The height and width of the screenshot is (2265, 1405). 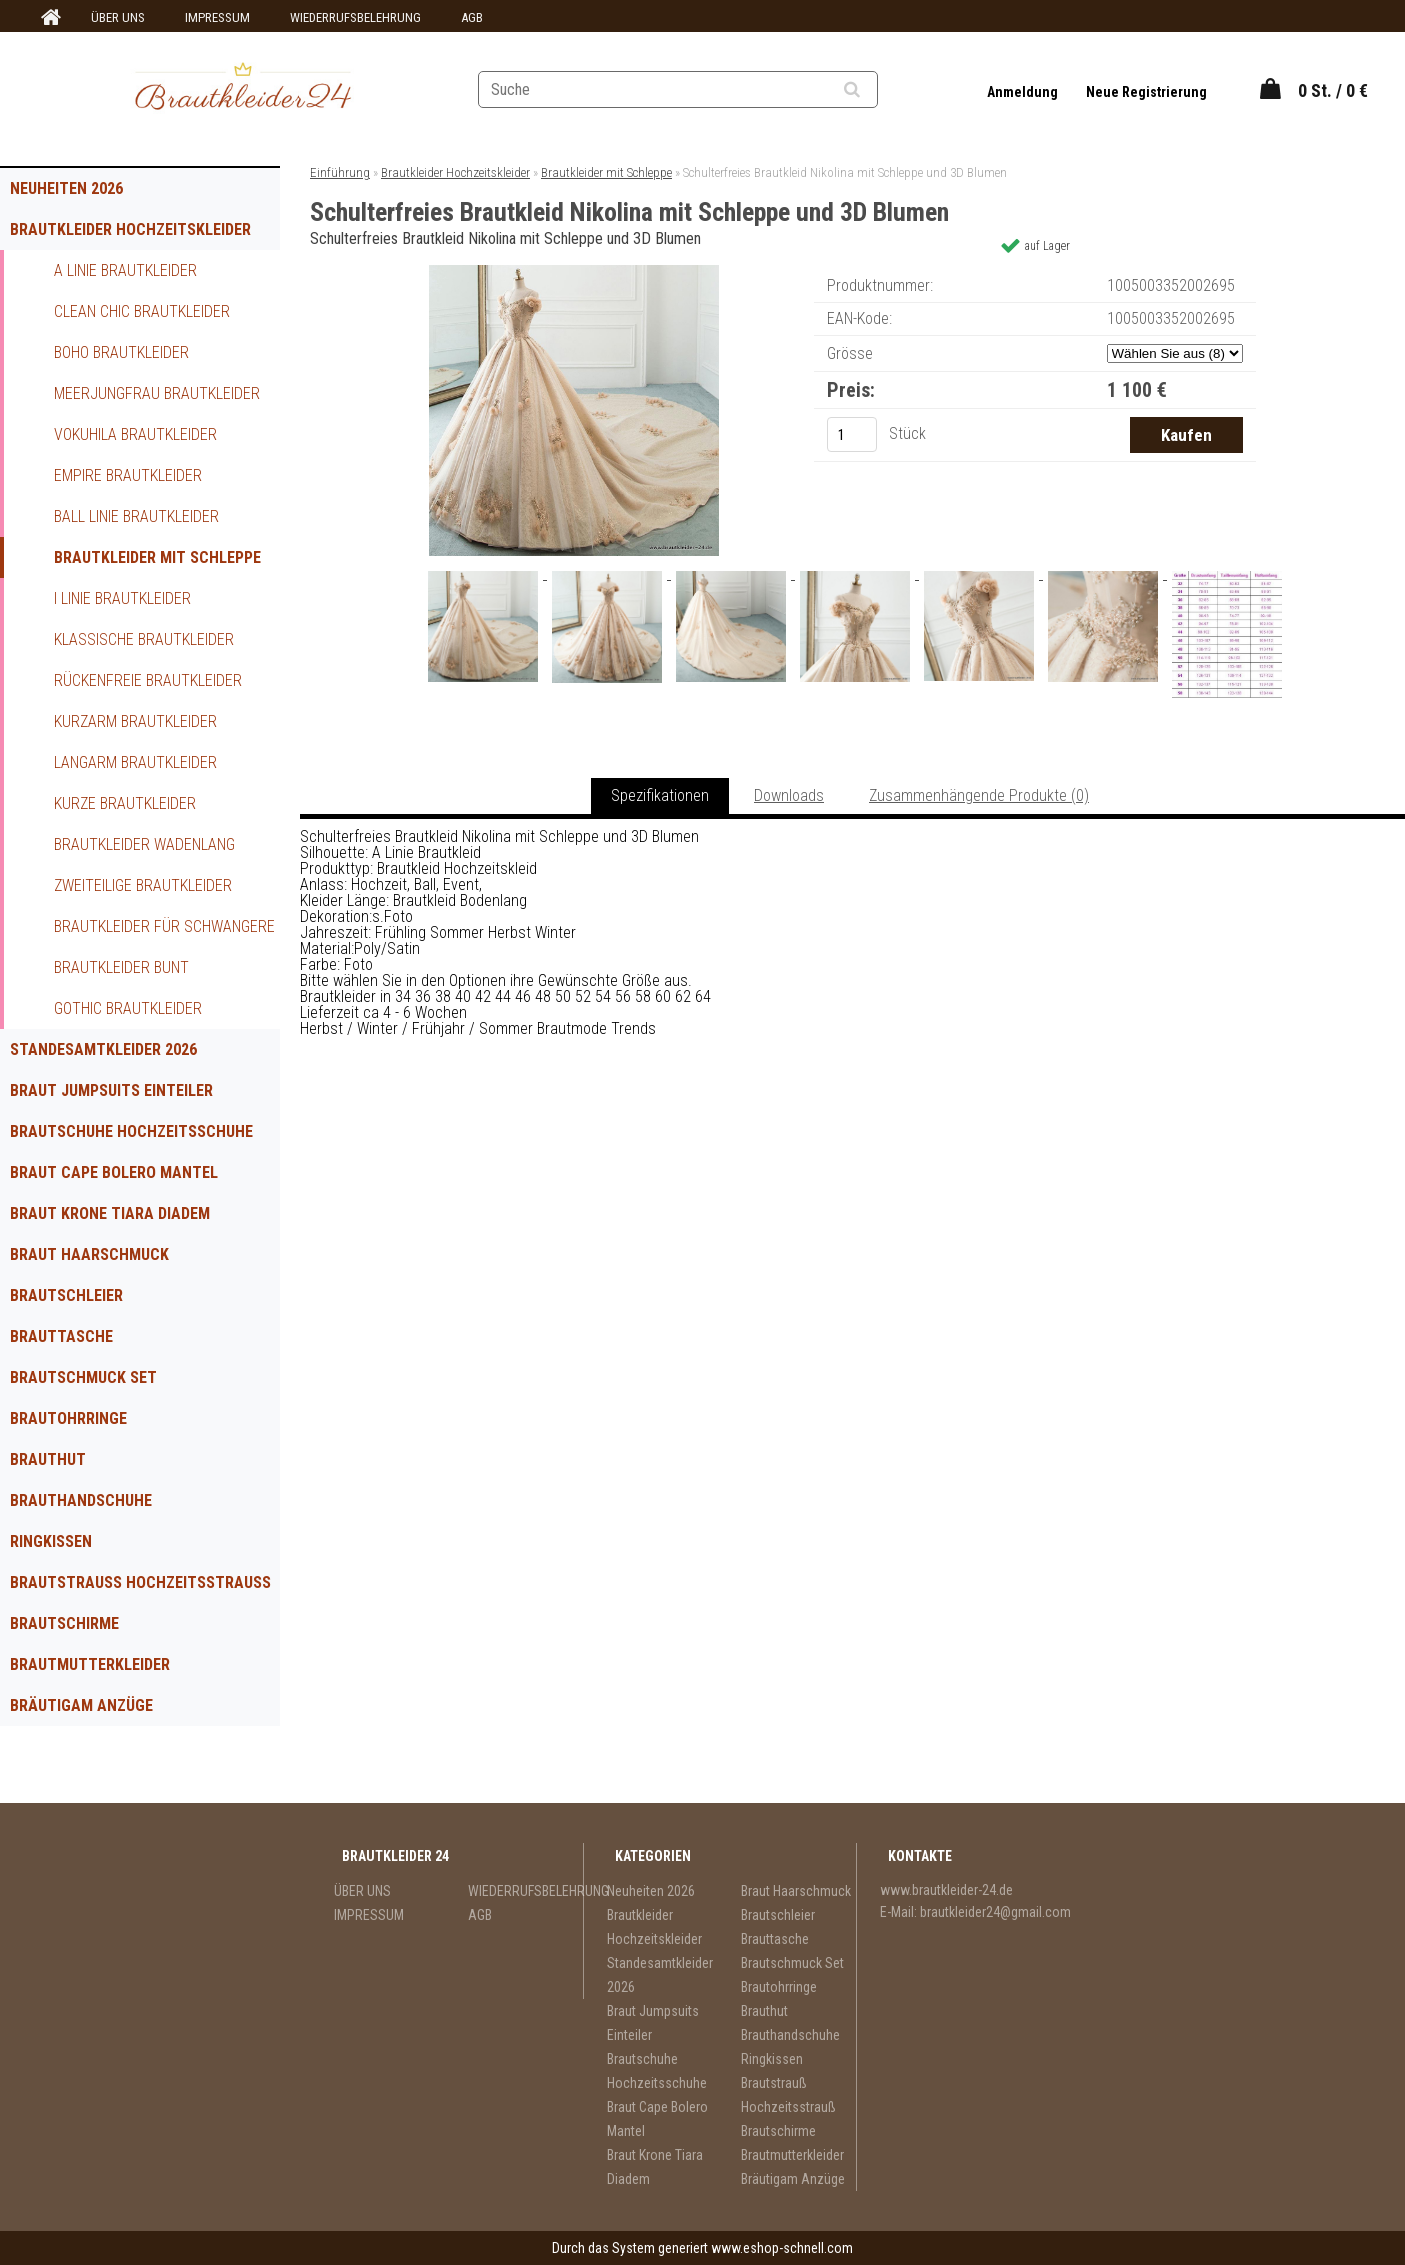 What do you see at coordinates (48, 18) in the screenshot?
I see `[Homepage]` at bounding box center [48, 18].